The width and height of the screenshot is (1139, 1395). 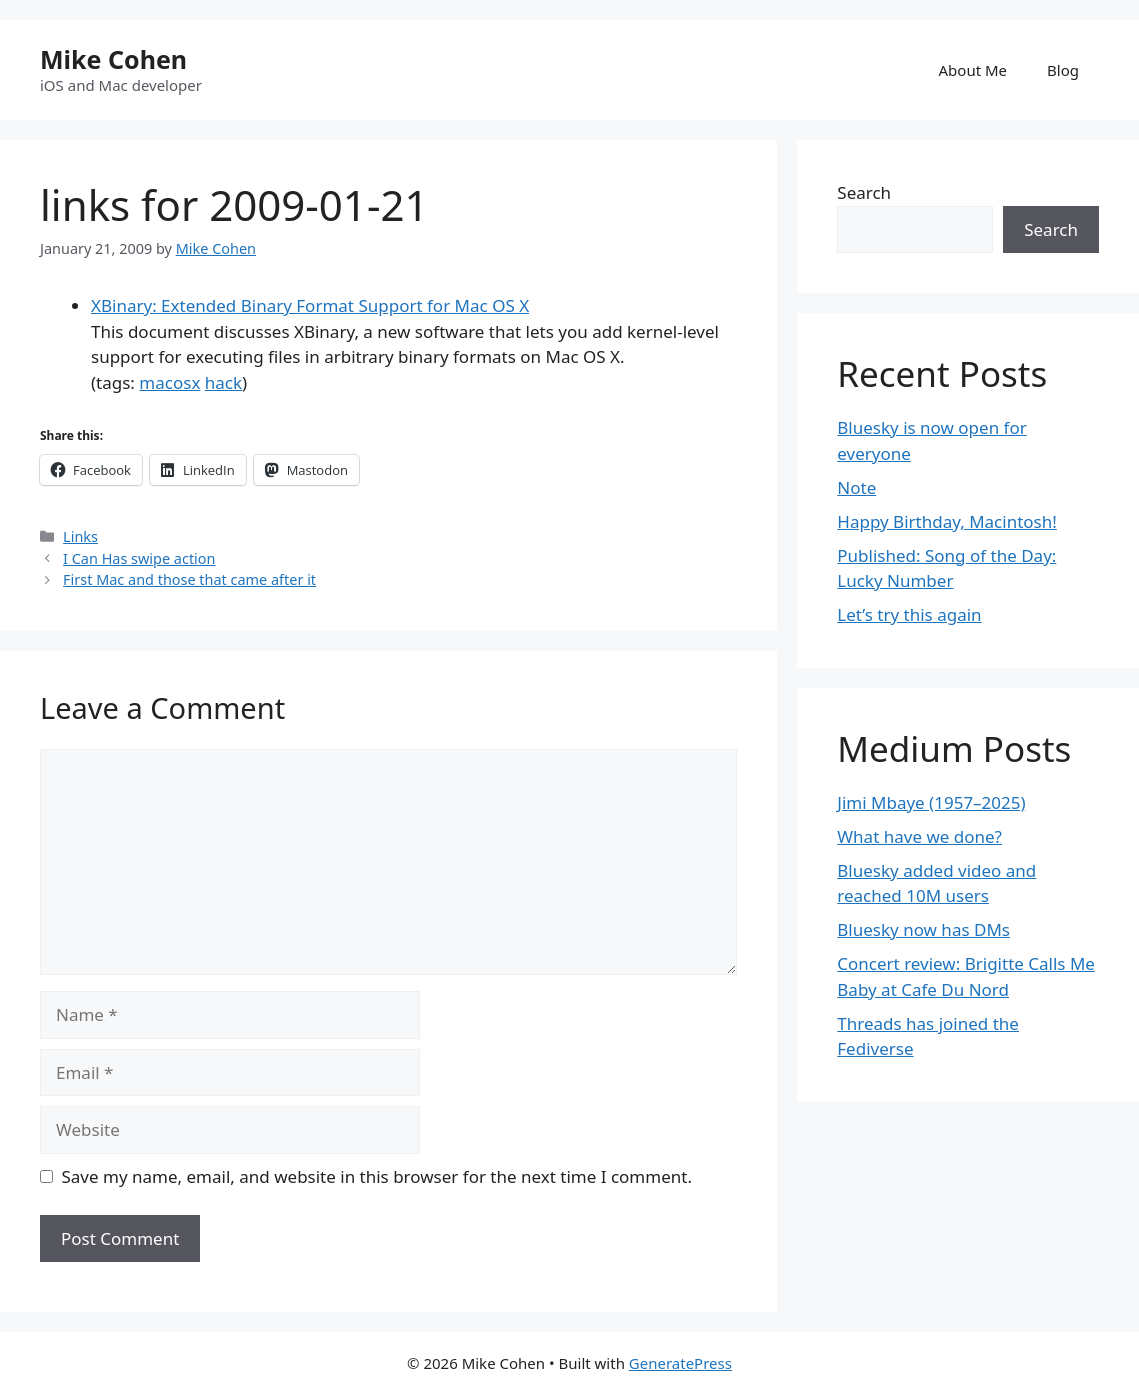 What do you see at coordinates (923, 929) in the screenshot?
I see `Bluesky now has DMs` at bounding box center [923, 929].